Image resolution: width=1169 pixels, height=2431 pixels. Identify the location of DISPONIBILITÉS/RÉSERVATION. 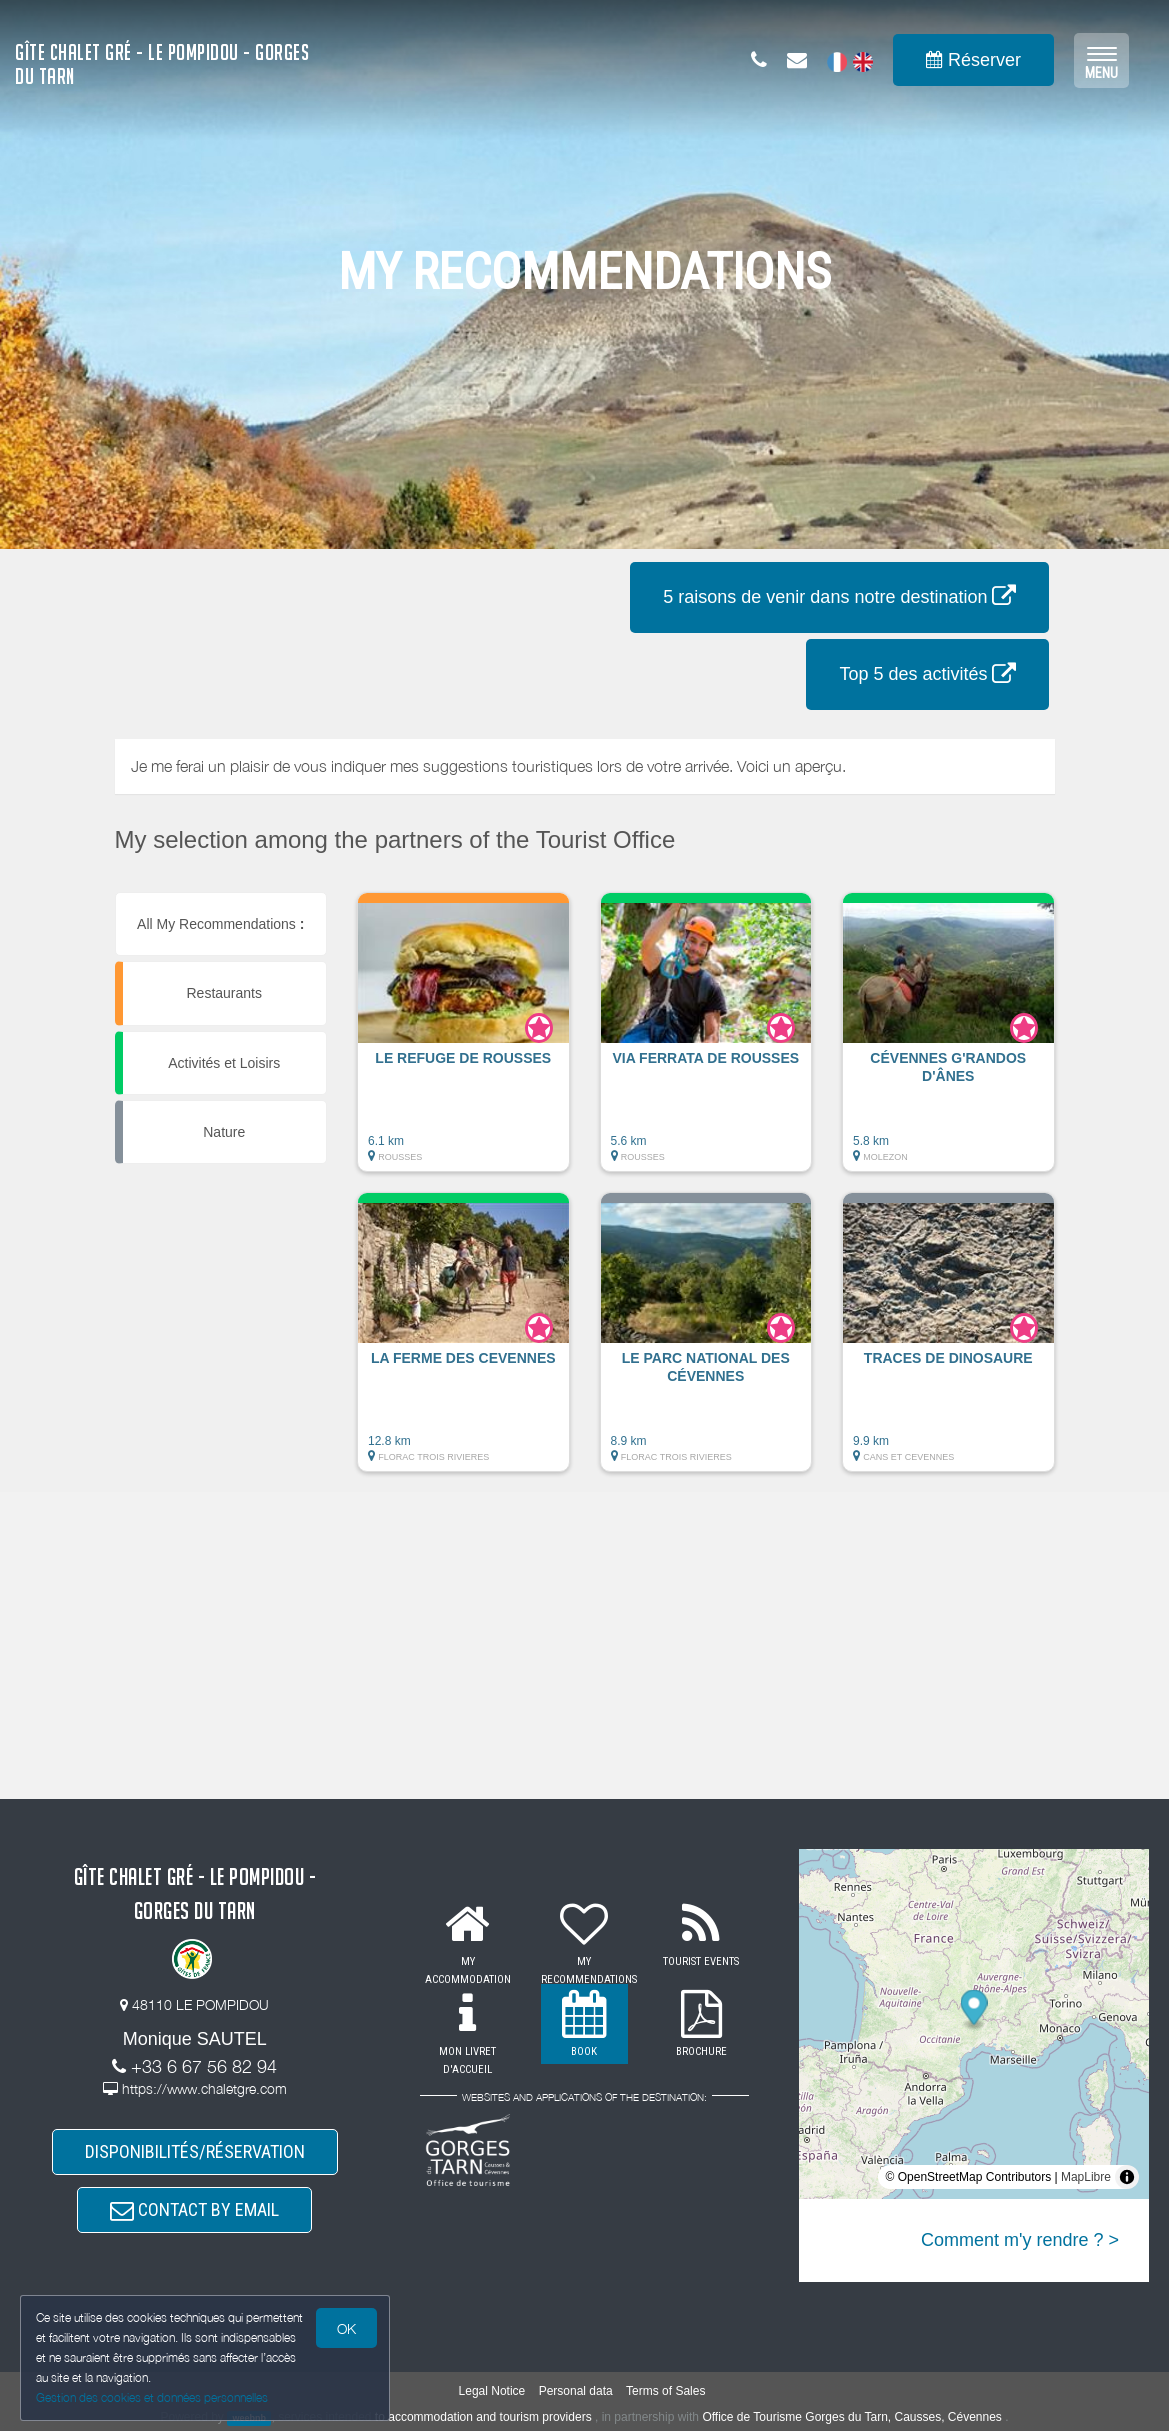
(195, 2151).